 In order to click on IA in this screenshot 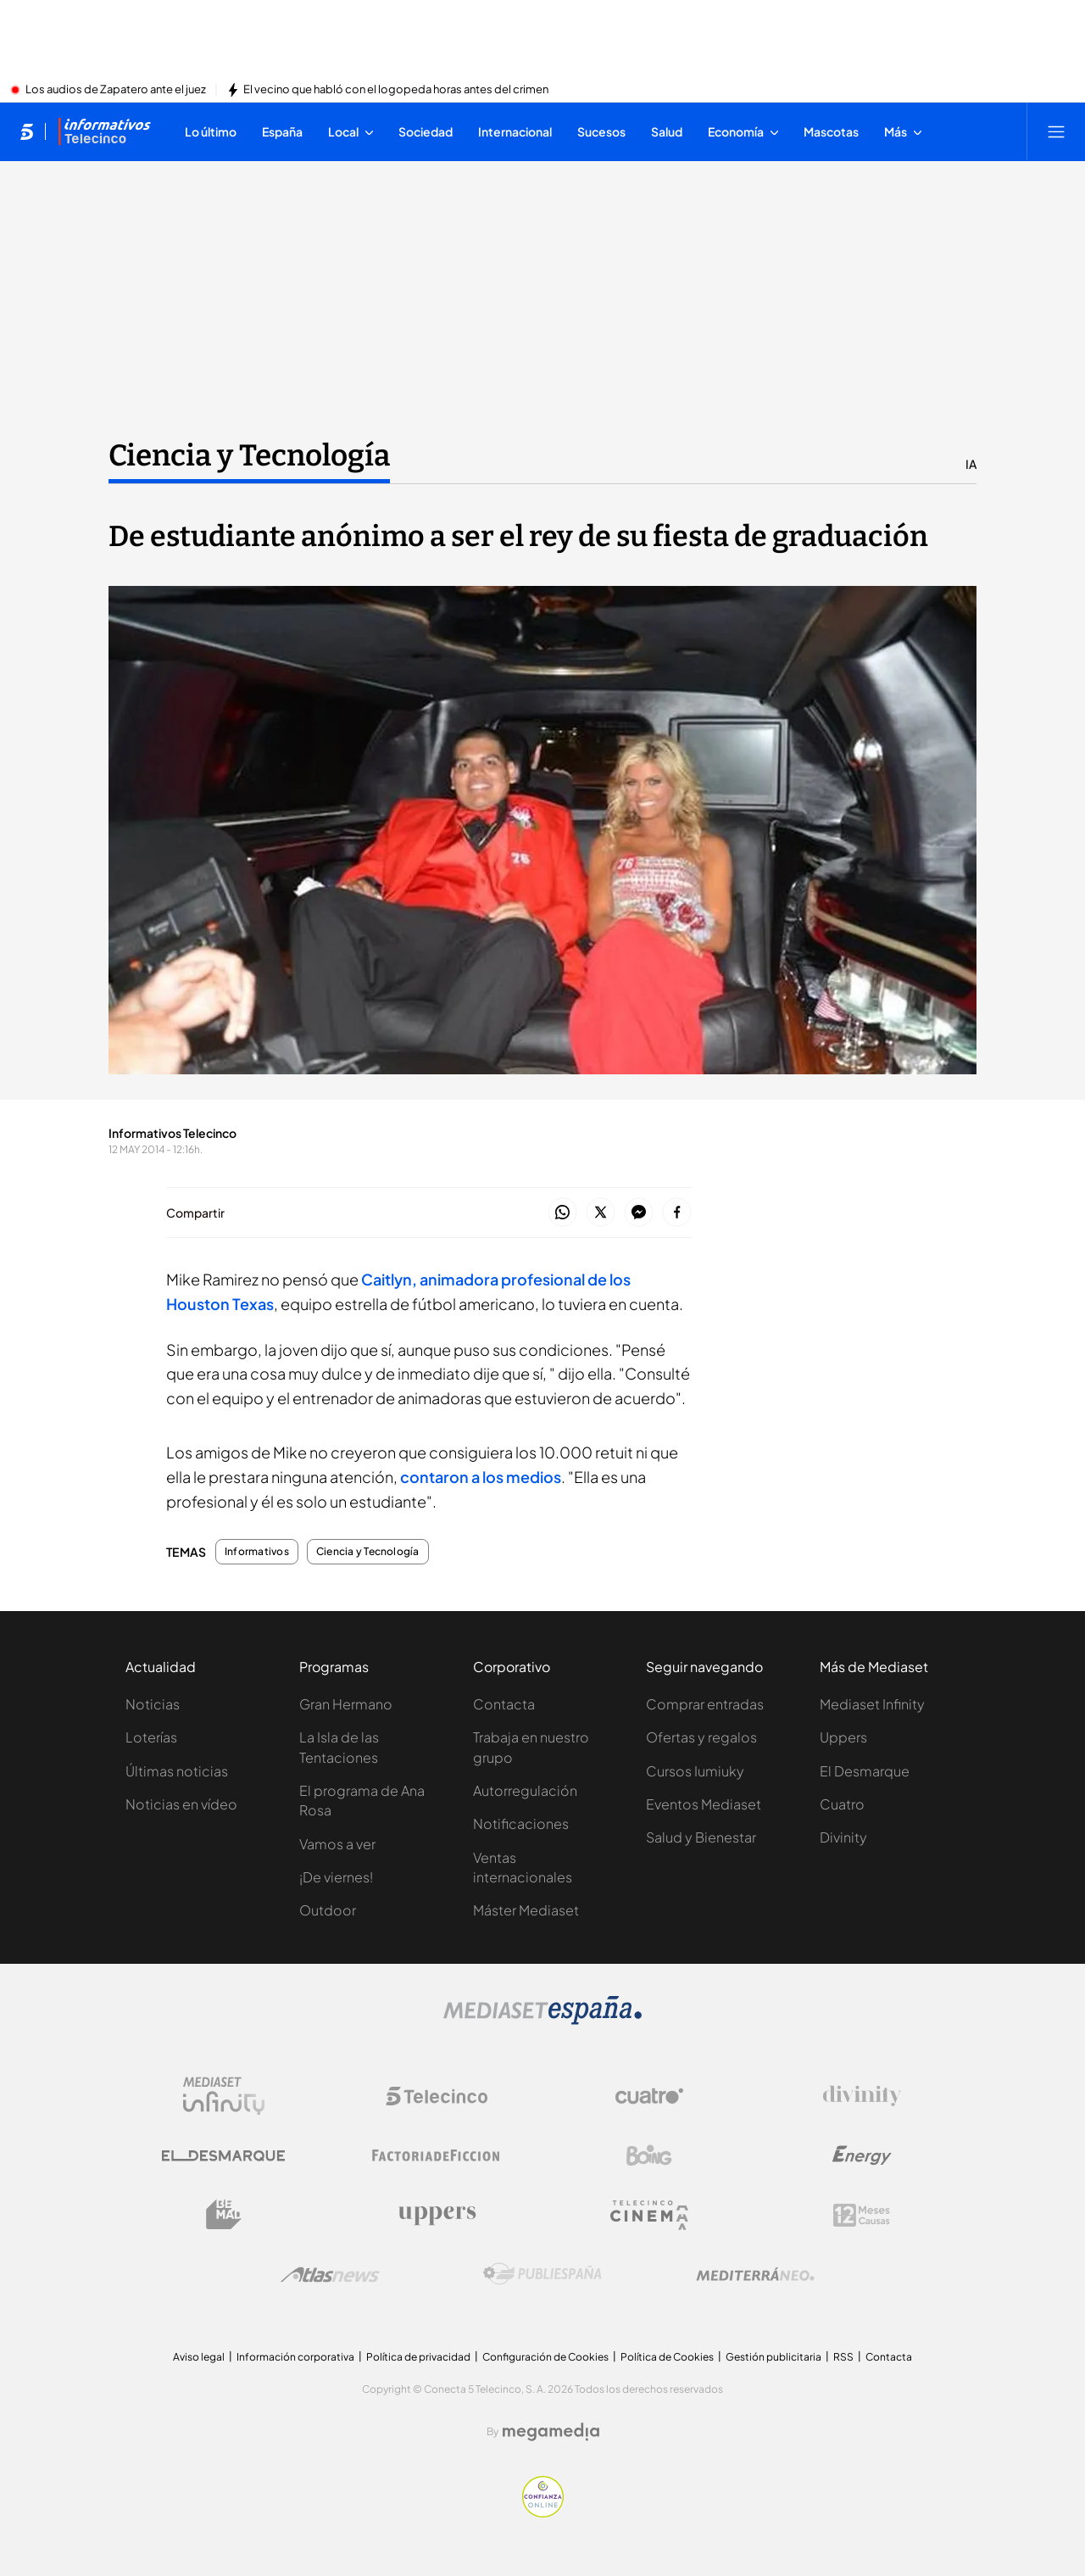, I will do `click(970, 463)`.